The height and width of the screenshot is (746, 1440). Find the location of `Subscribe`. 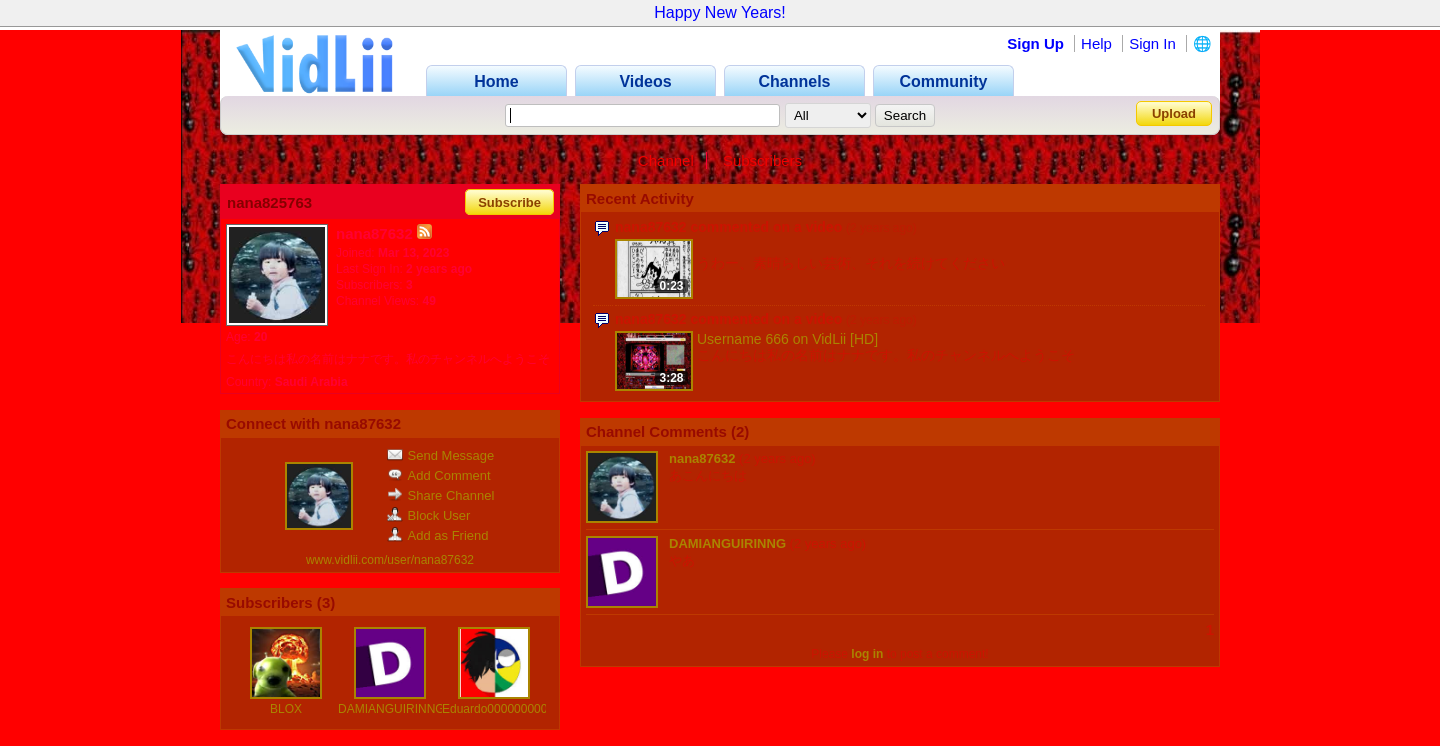

Subscribe is located at coordinates (509, 202).